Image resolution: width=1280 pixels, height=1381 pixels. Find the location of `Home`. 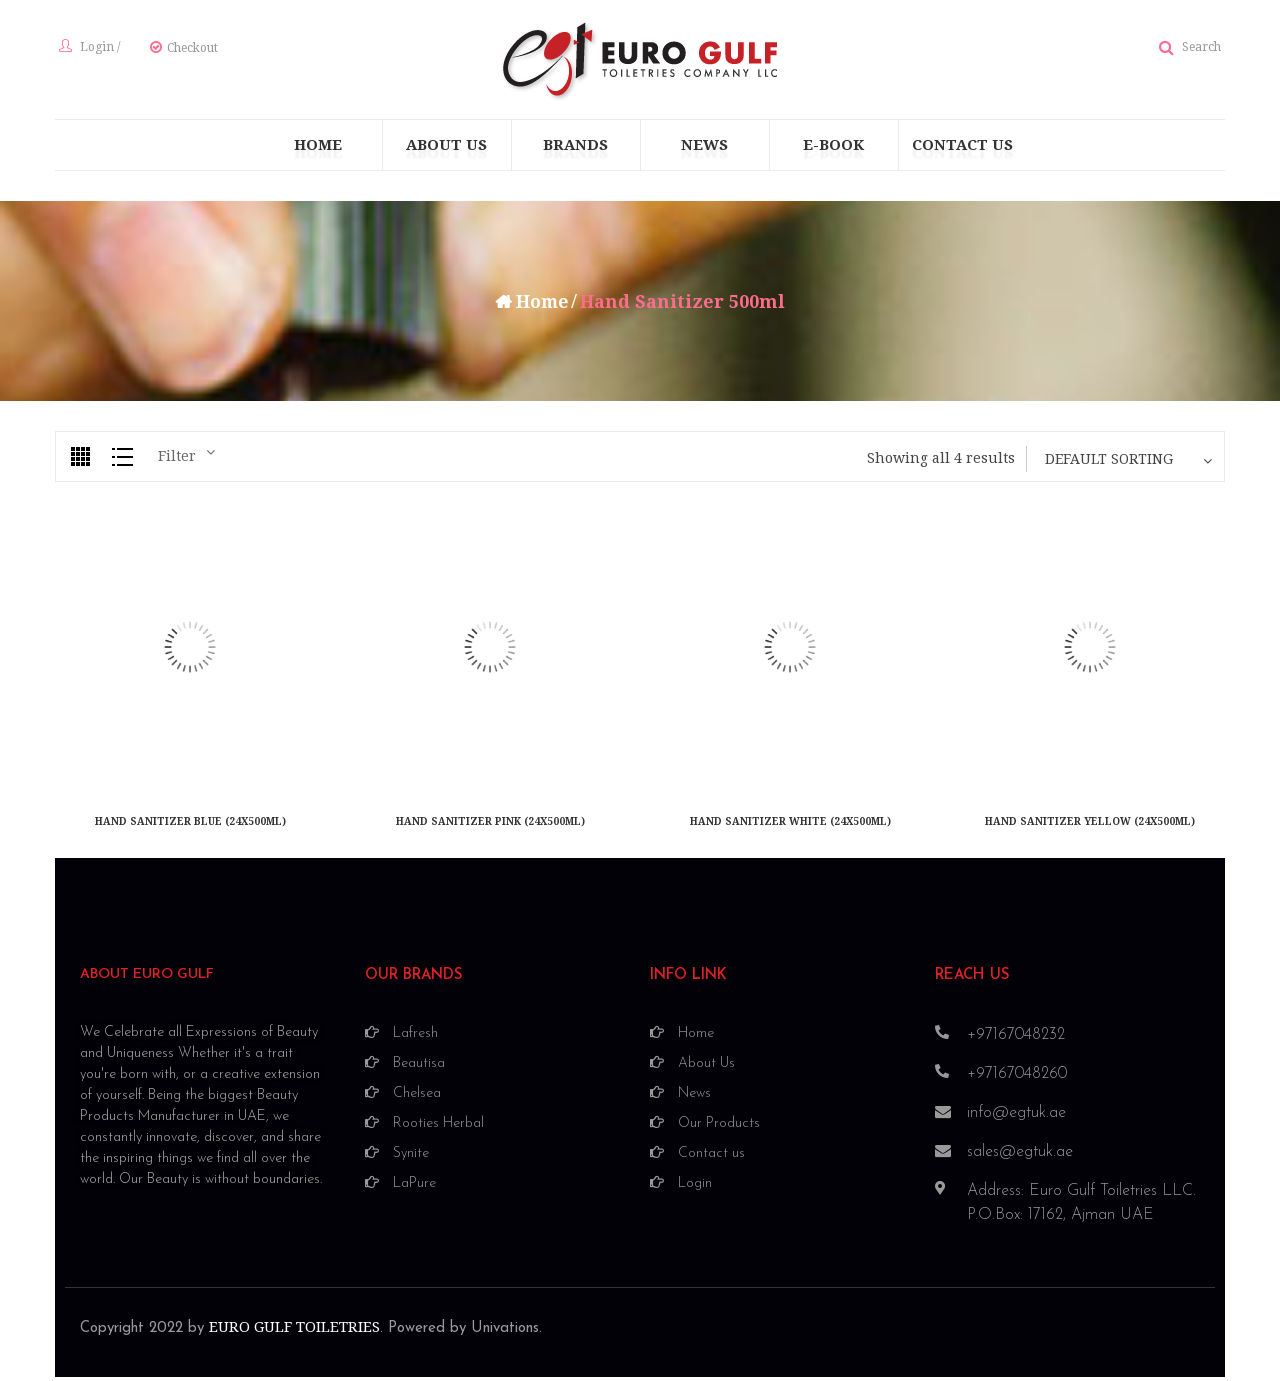

Home is located at coordinates (542, 307).